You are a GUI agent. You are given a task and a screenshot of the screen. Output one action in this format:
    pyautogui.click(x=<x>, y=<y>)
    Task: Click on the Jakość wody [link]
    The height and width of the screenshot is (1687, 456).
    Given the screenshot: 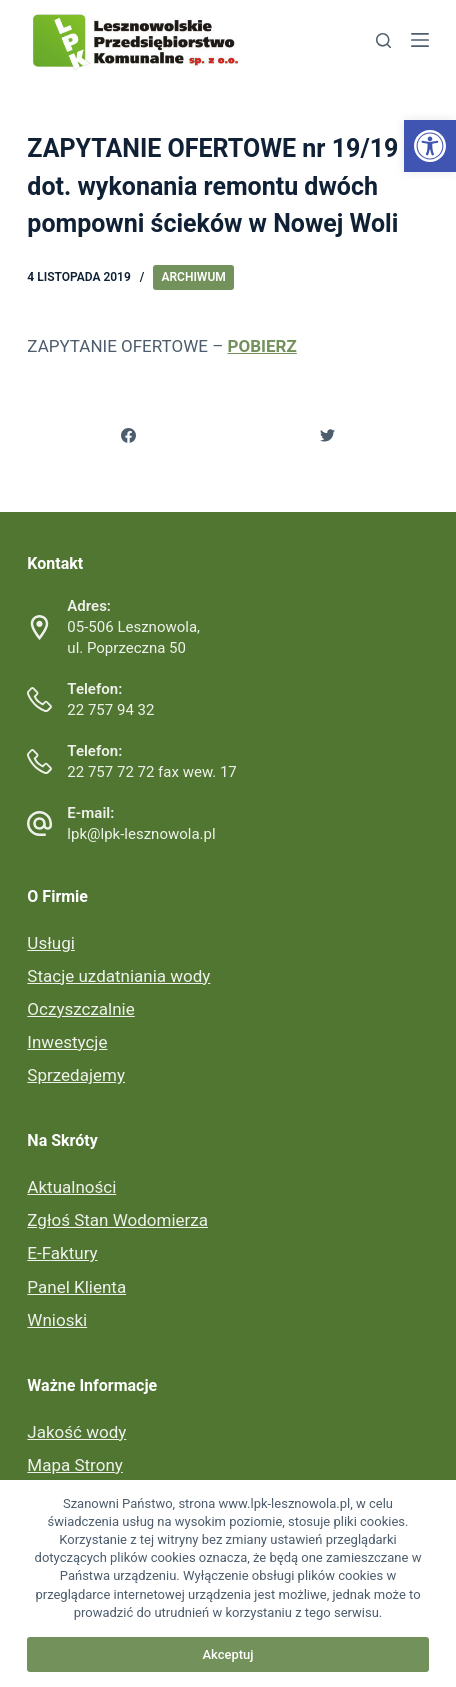 What is the action you would take?
    pyautogui.click(x=76, y=1432)
    